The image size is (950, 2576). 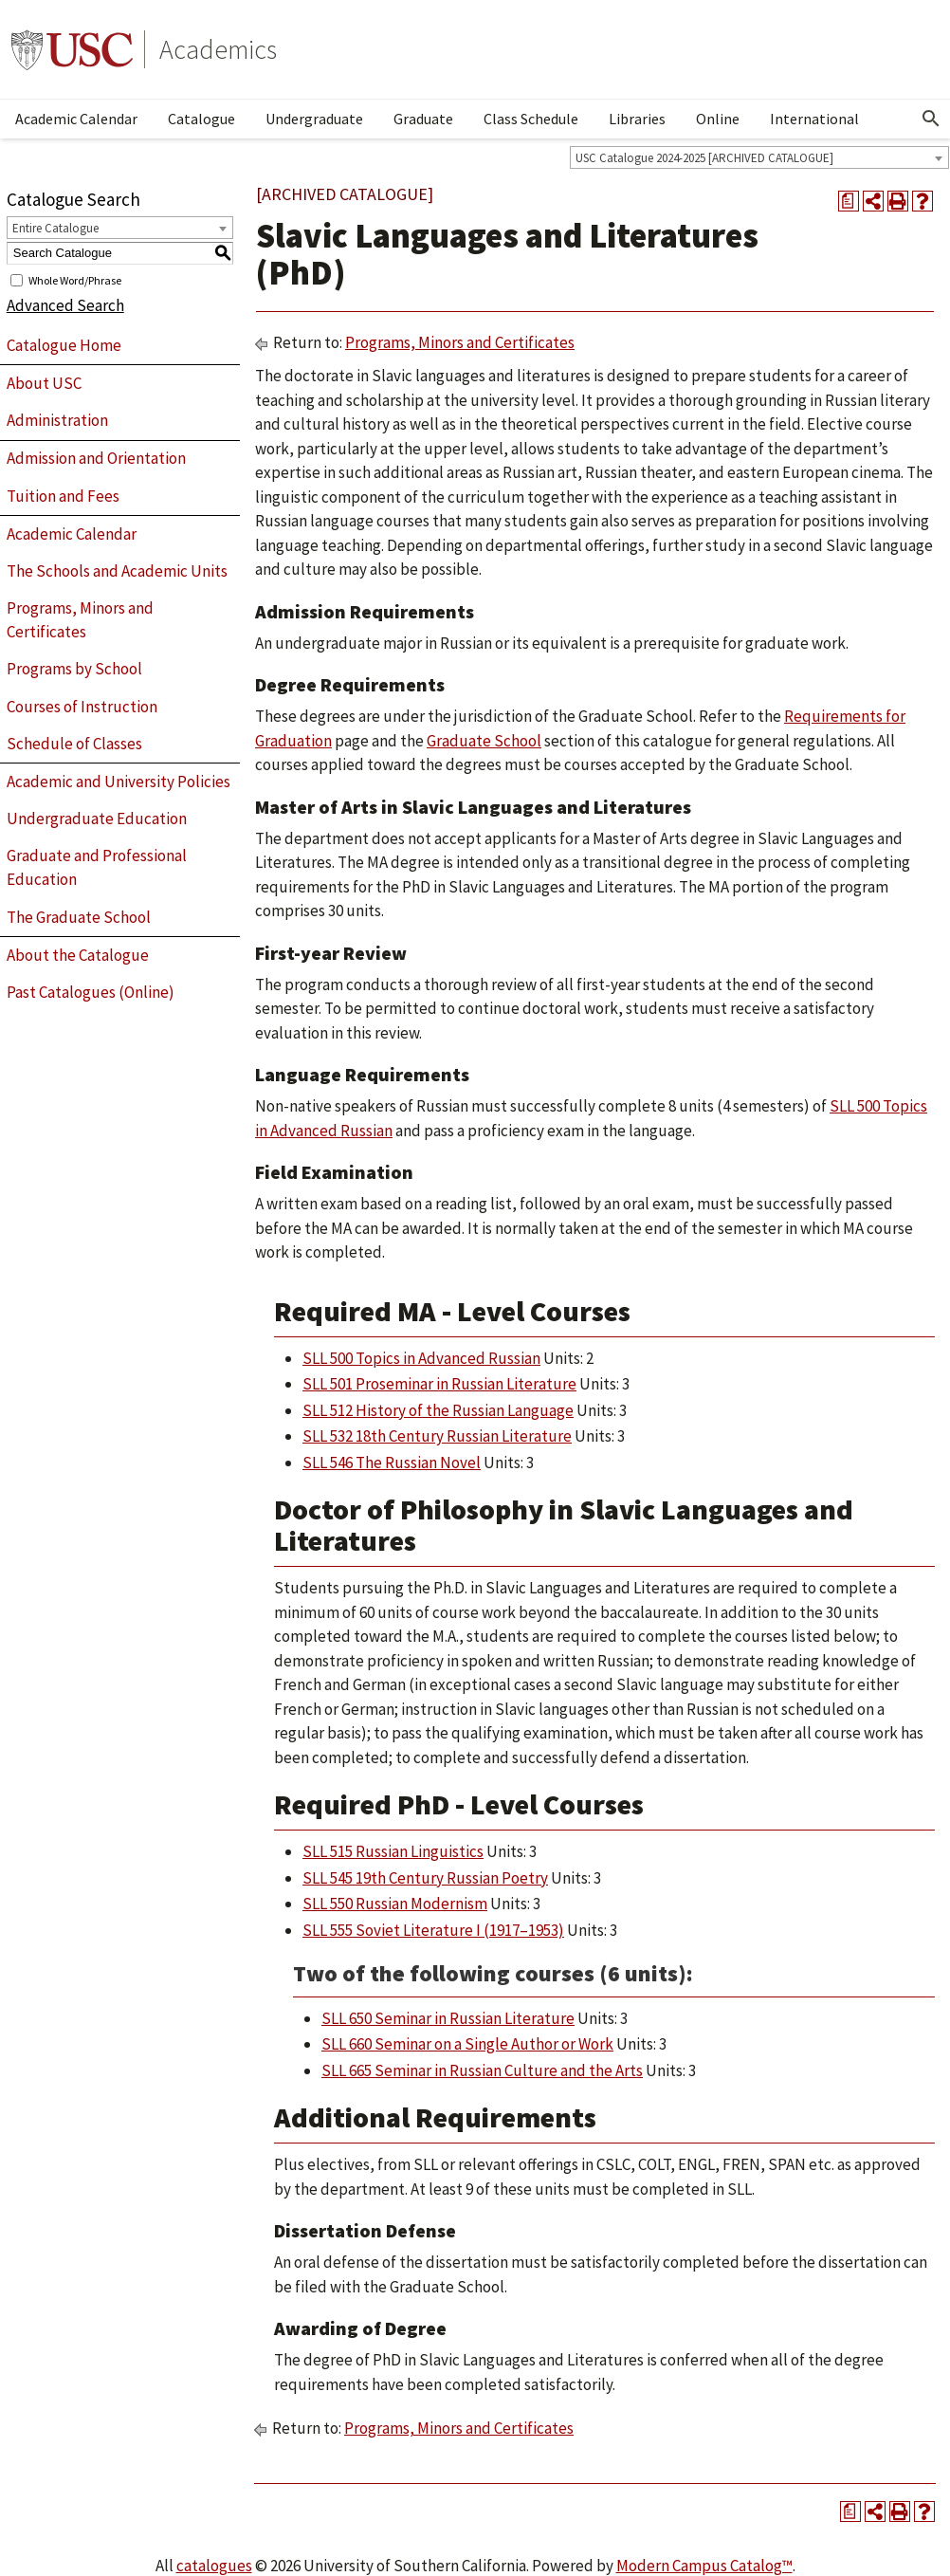 I want to click on SLL 650 Seminar in Russian Literature [View course details for SLL 650 Seminar in Russian Literature], so click(x=448, y=2018).